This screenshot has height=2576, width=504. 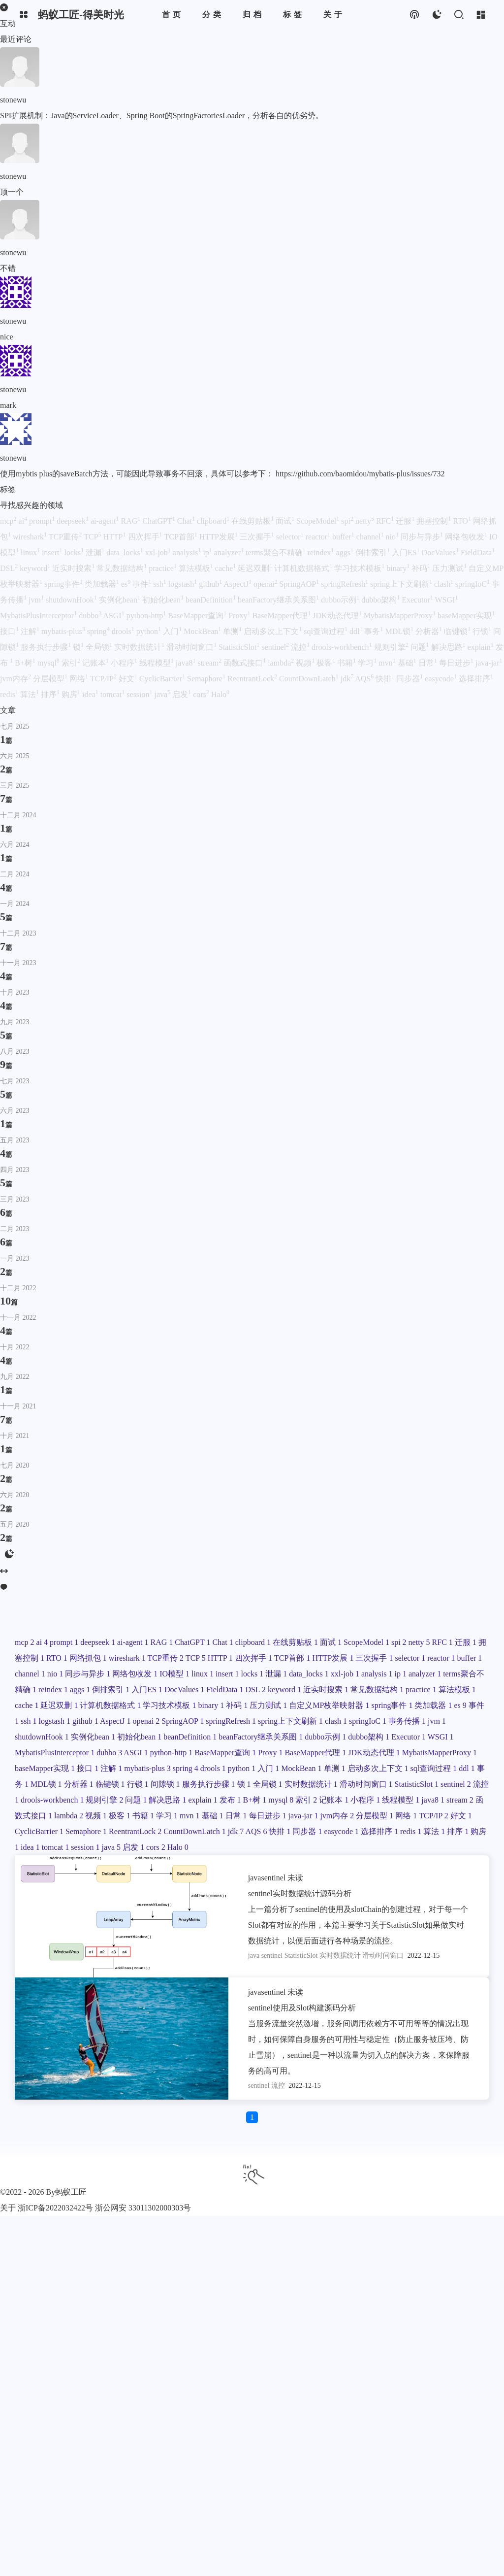 What do you see at coordinates (147, 615) in the screenshot?
I see `python-http` at bounding box center [147, 615].